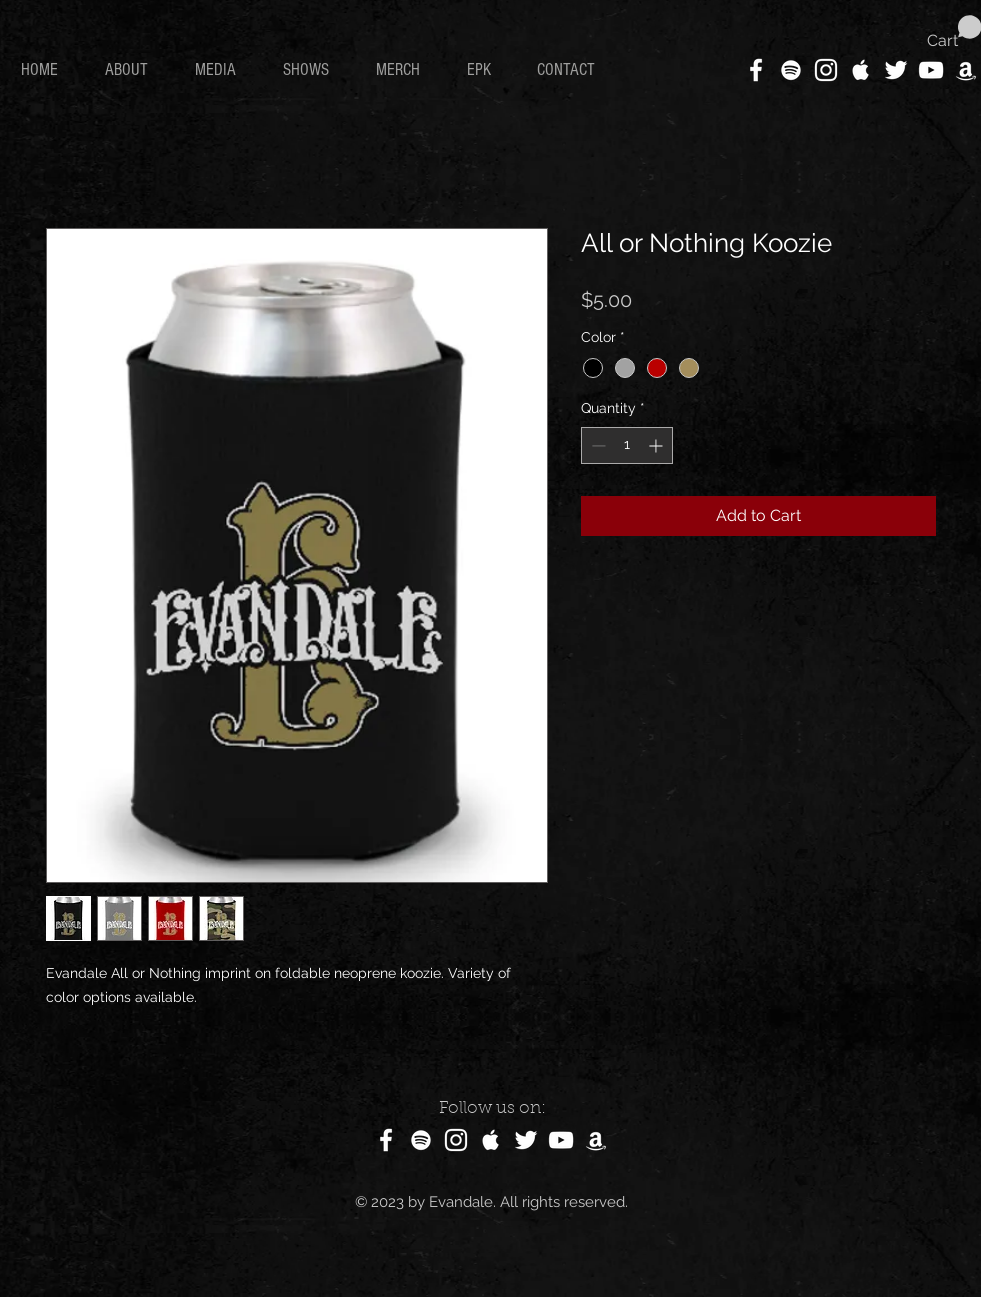 This screenshot has height=1297, width=981. What do you see at coordinates (756, 70) in the screenshot?
I see `[White Facebook Icon]` at bounding box center [756, 70].